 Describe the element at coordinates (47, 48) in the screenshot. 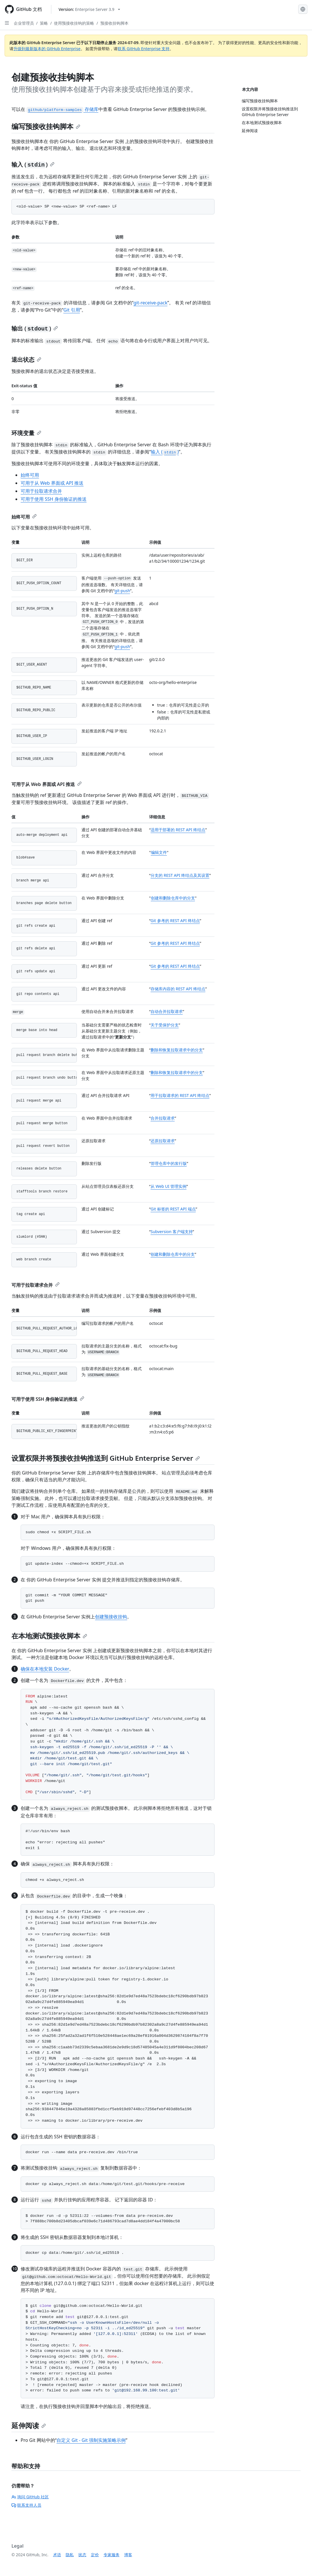

I see `升级到最新版本的 GitHub Enterprise` at that location.